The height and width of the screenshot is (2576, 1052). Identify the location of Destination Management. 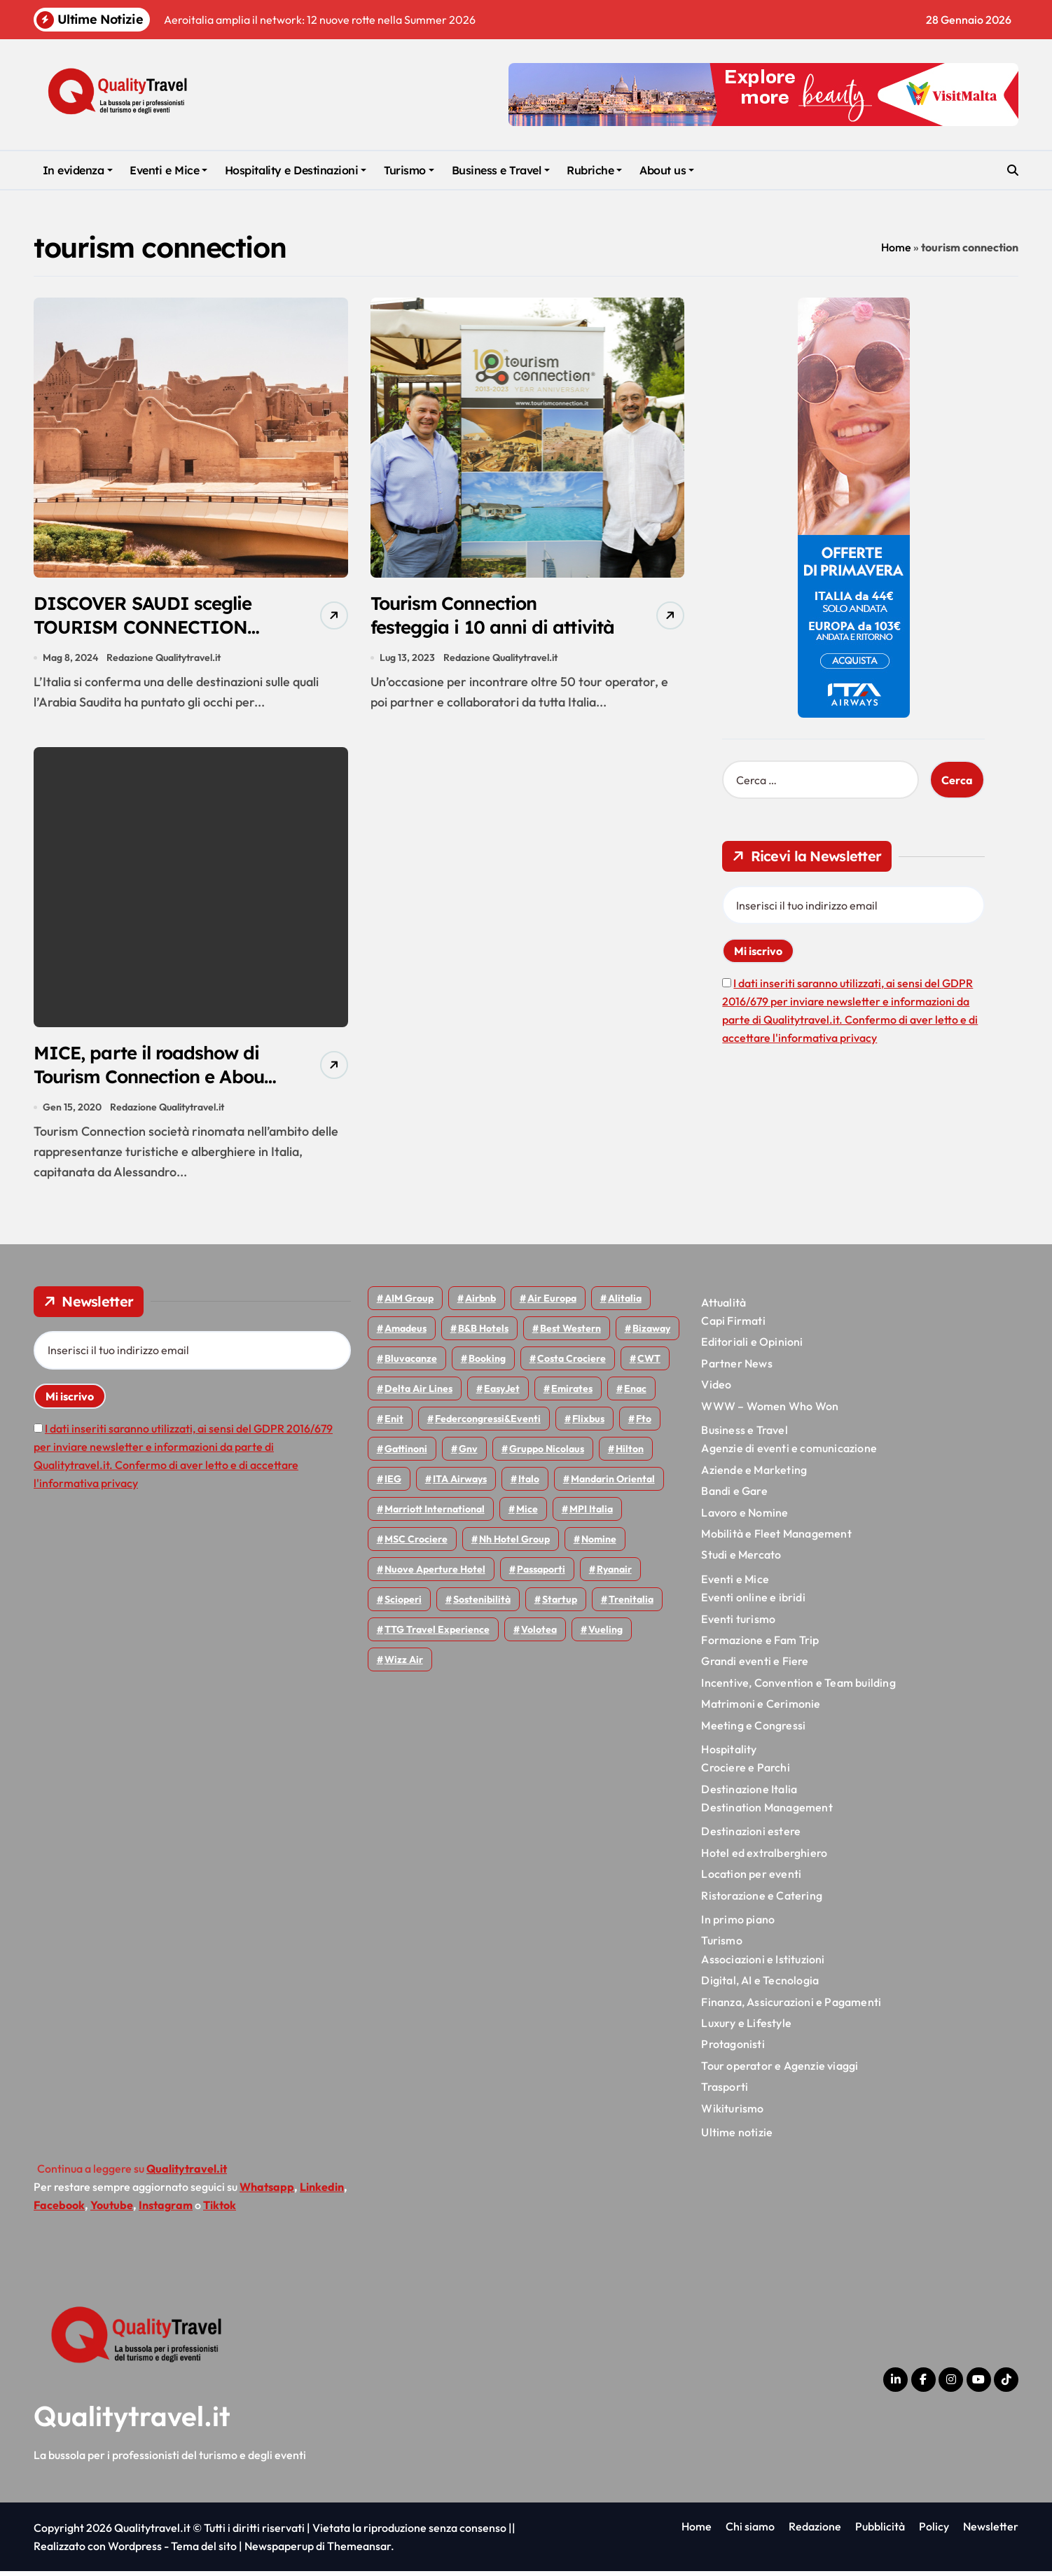
(766, 1812).